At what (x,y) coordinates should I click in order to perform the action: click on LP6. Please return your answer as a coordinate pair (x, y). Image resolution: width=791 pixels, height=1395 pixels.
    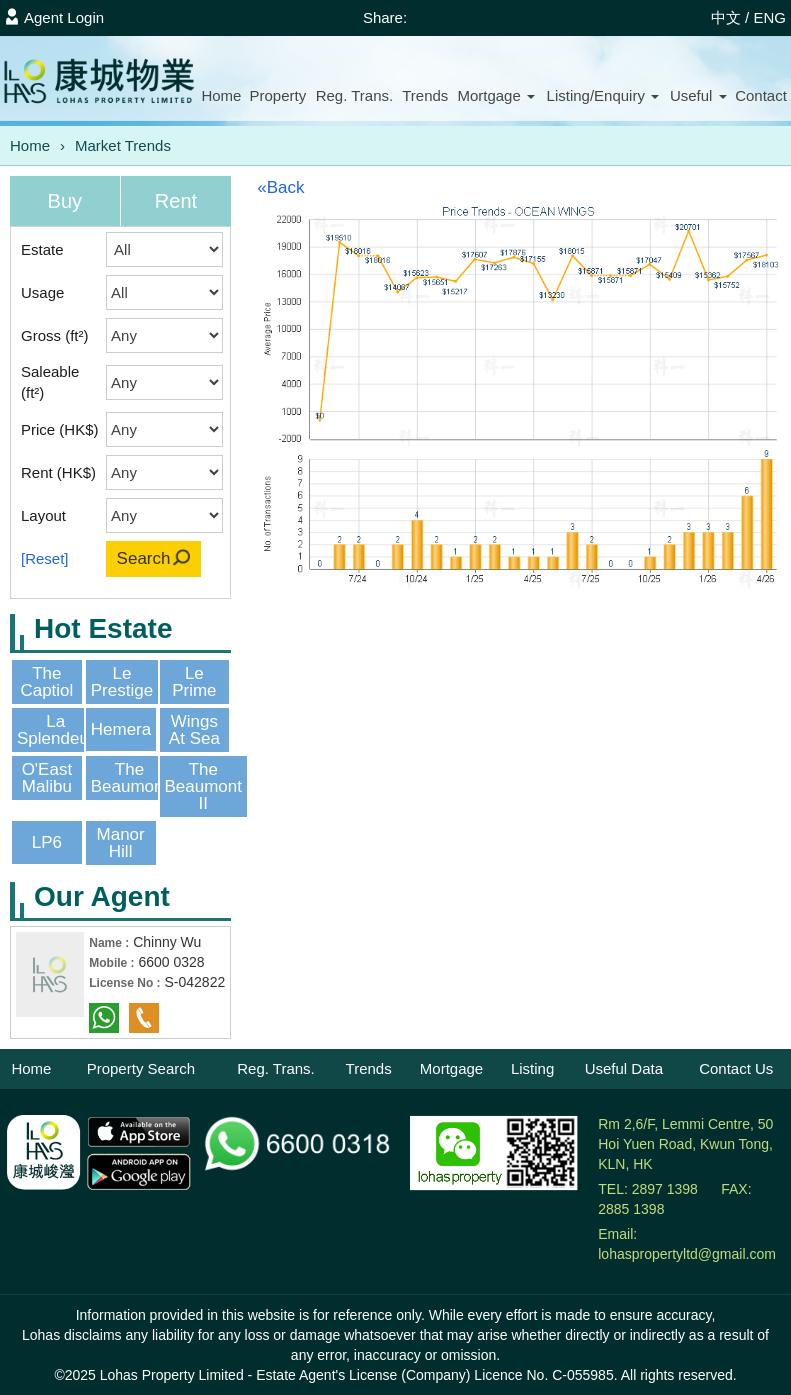
    Looking at the image, I should click on (47, 842).